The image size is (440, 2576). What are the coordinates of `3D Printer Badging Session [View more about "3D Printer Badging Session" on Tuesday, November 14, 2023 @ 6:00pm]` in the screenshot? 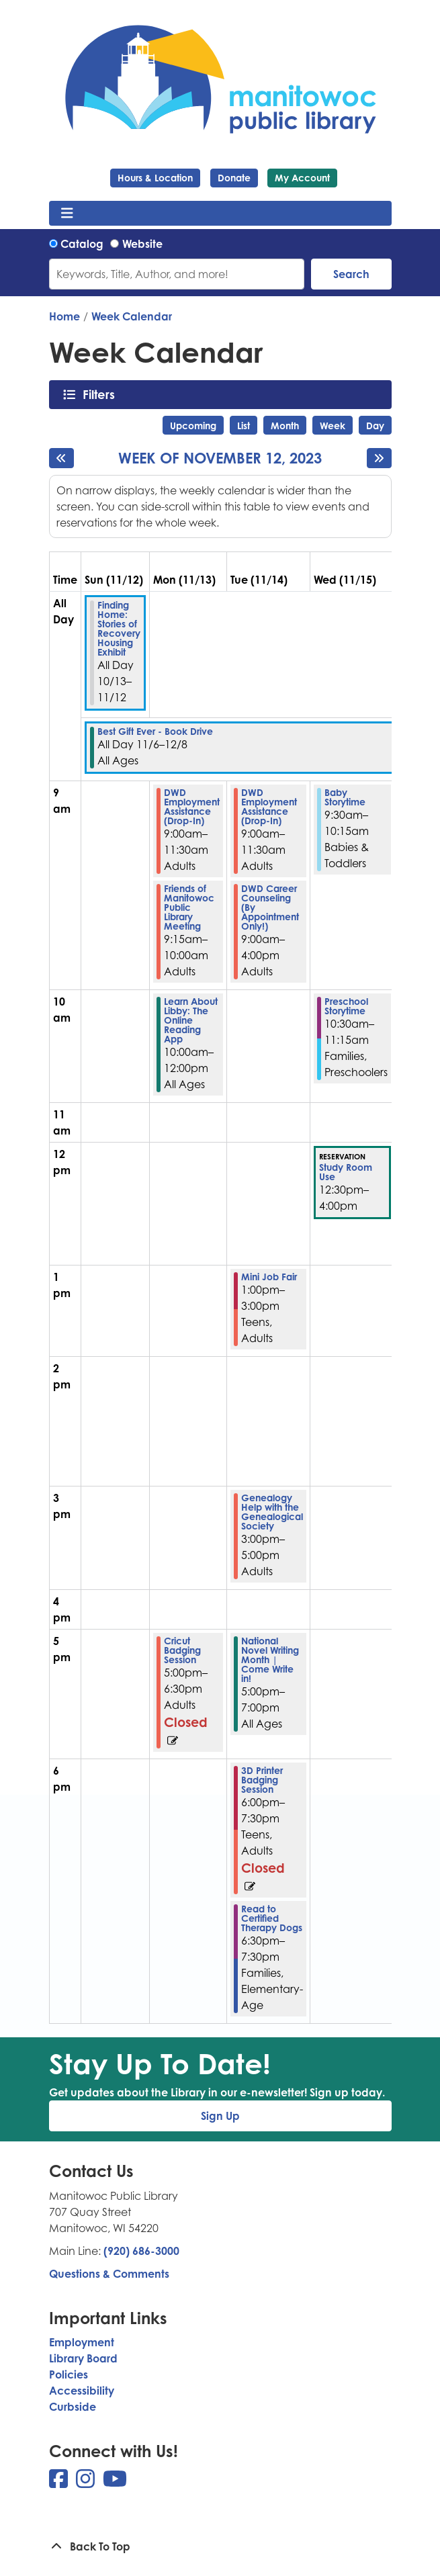 It's located at (262, 1780).